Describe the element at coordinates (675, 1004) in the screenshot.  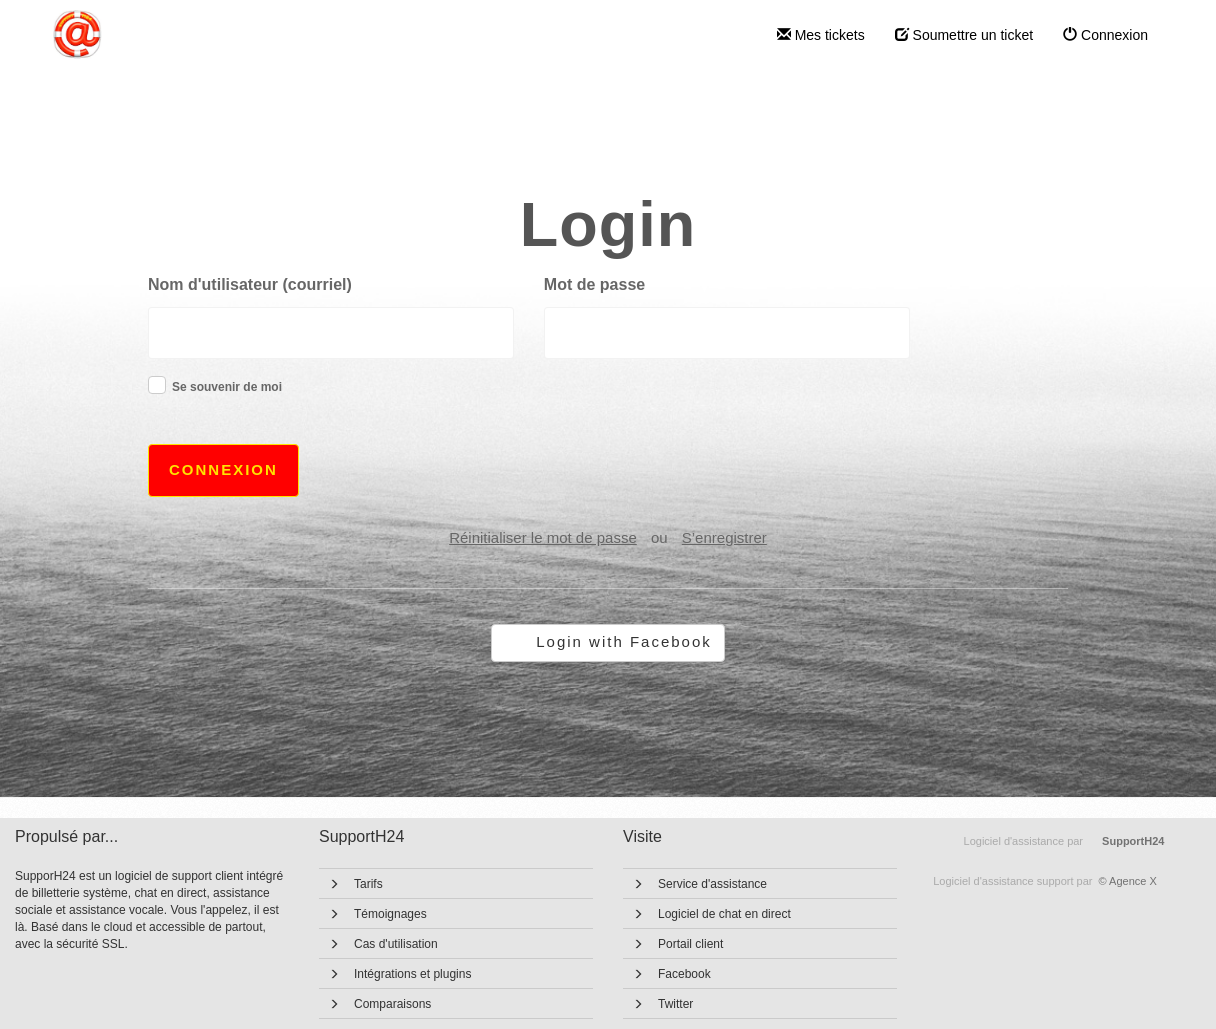
I see `Twitter` at that location.